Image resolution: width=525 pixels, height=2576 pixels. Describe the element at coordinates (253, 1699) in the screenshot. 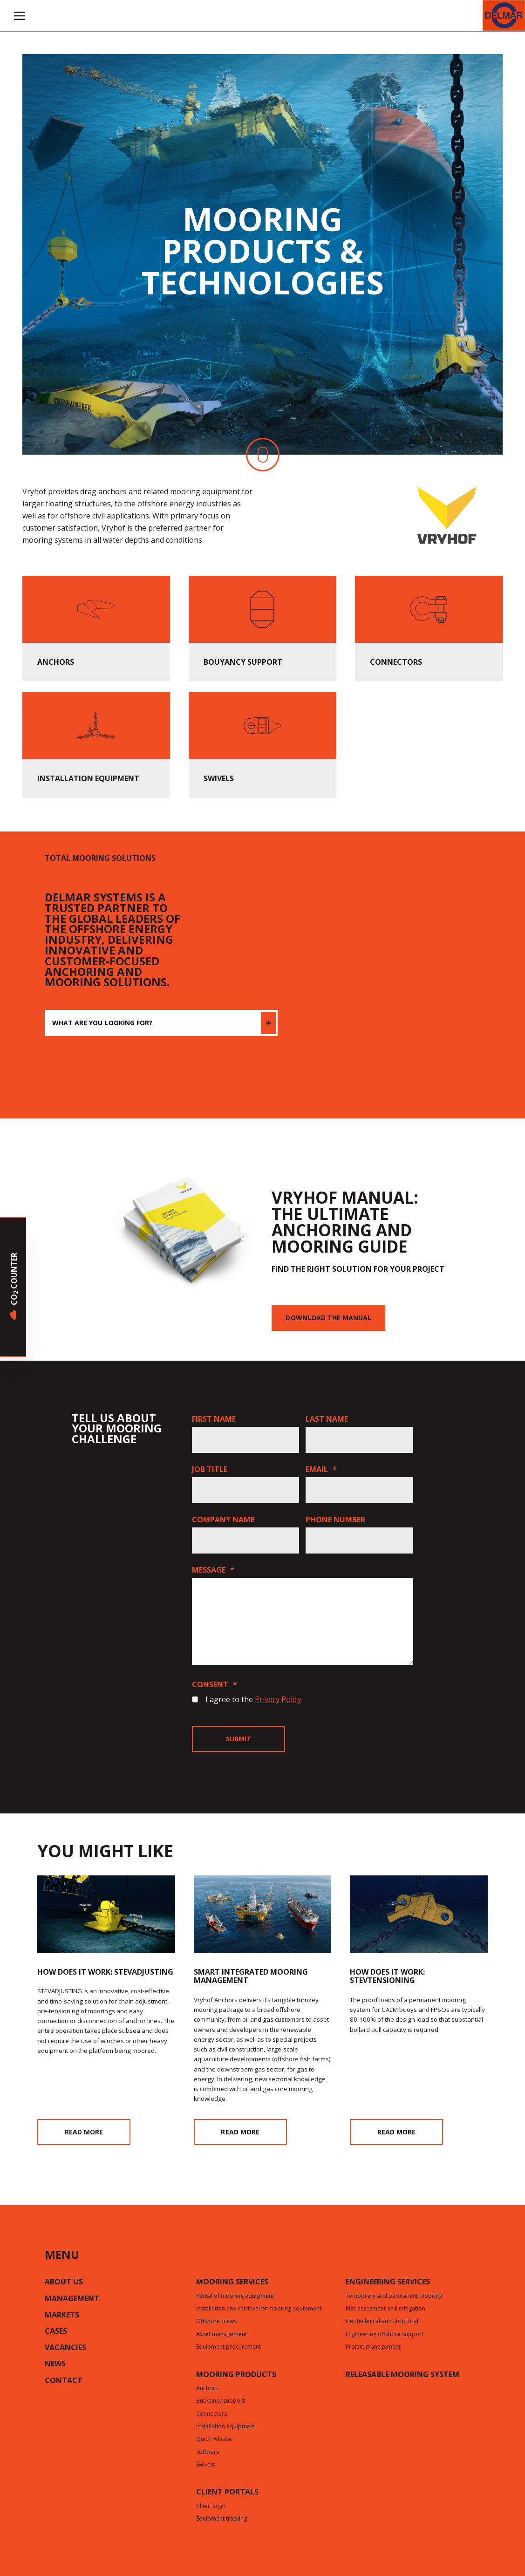

I see `I agree to the` at that location.